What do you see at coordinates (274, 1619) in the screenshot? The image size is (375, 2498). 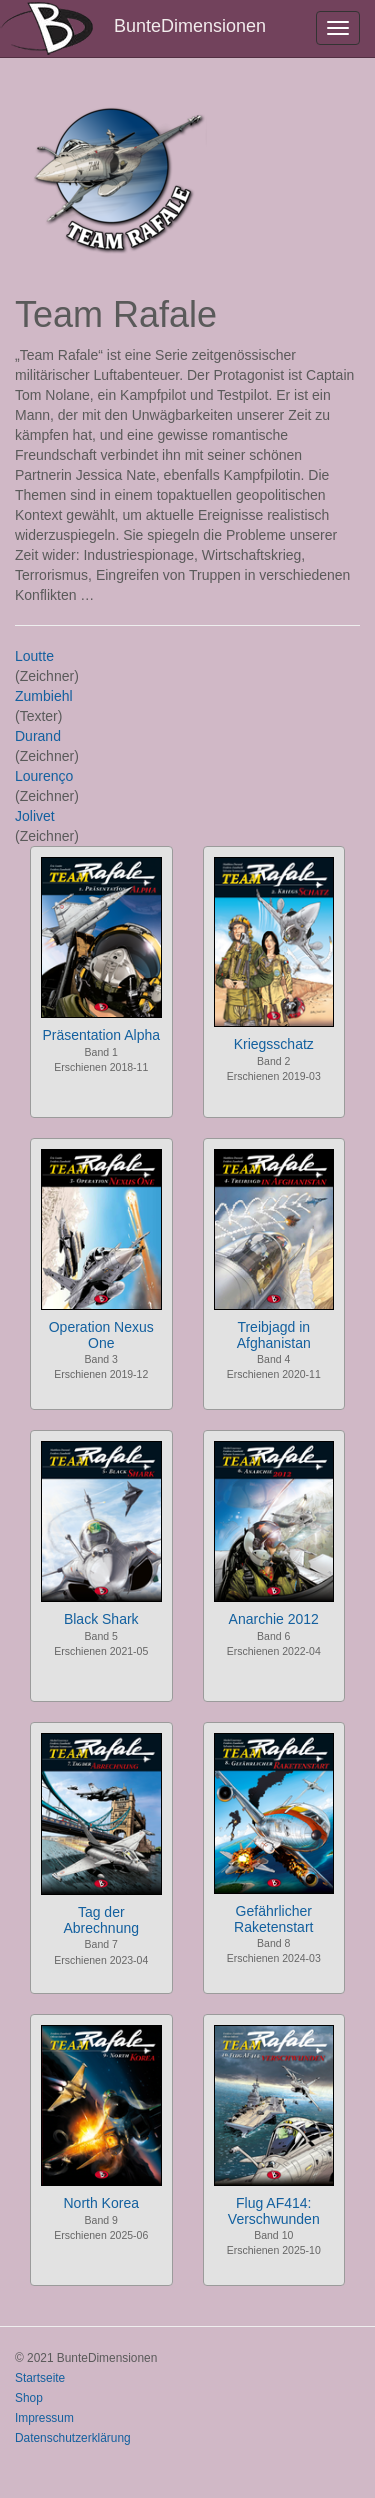 I see `Anarchie 2012` at bounding box center [274, 1619].